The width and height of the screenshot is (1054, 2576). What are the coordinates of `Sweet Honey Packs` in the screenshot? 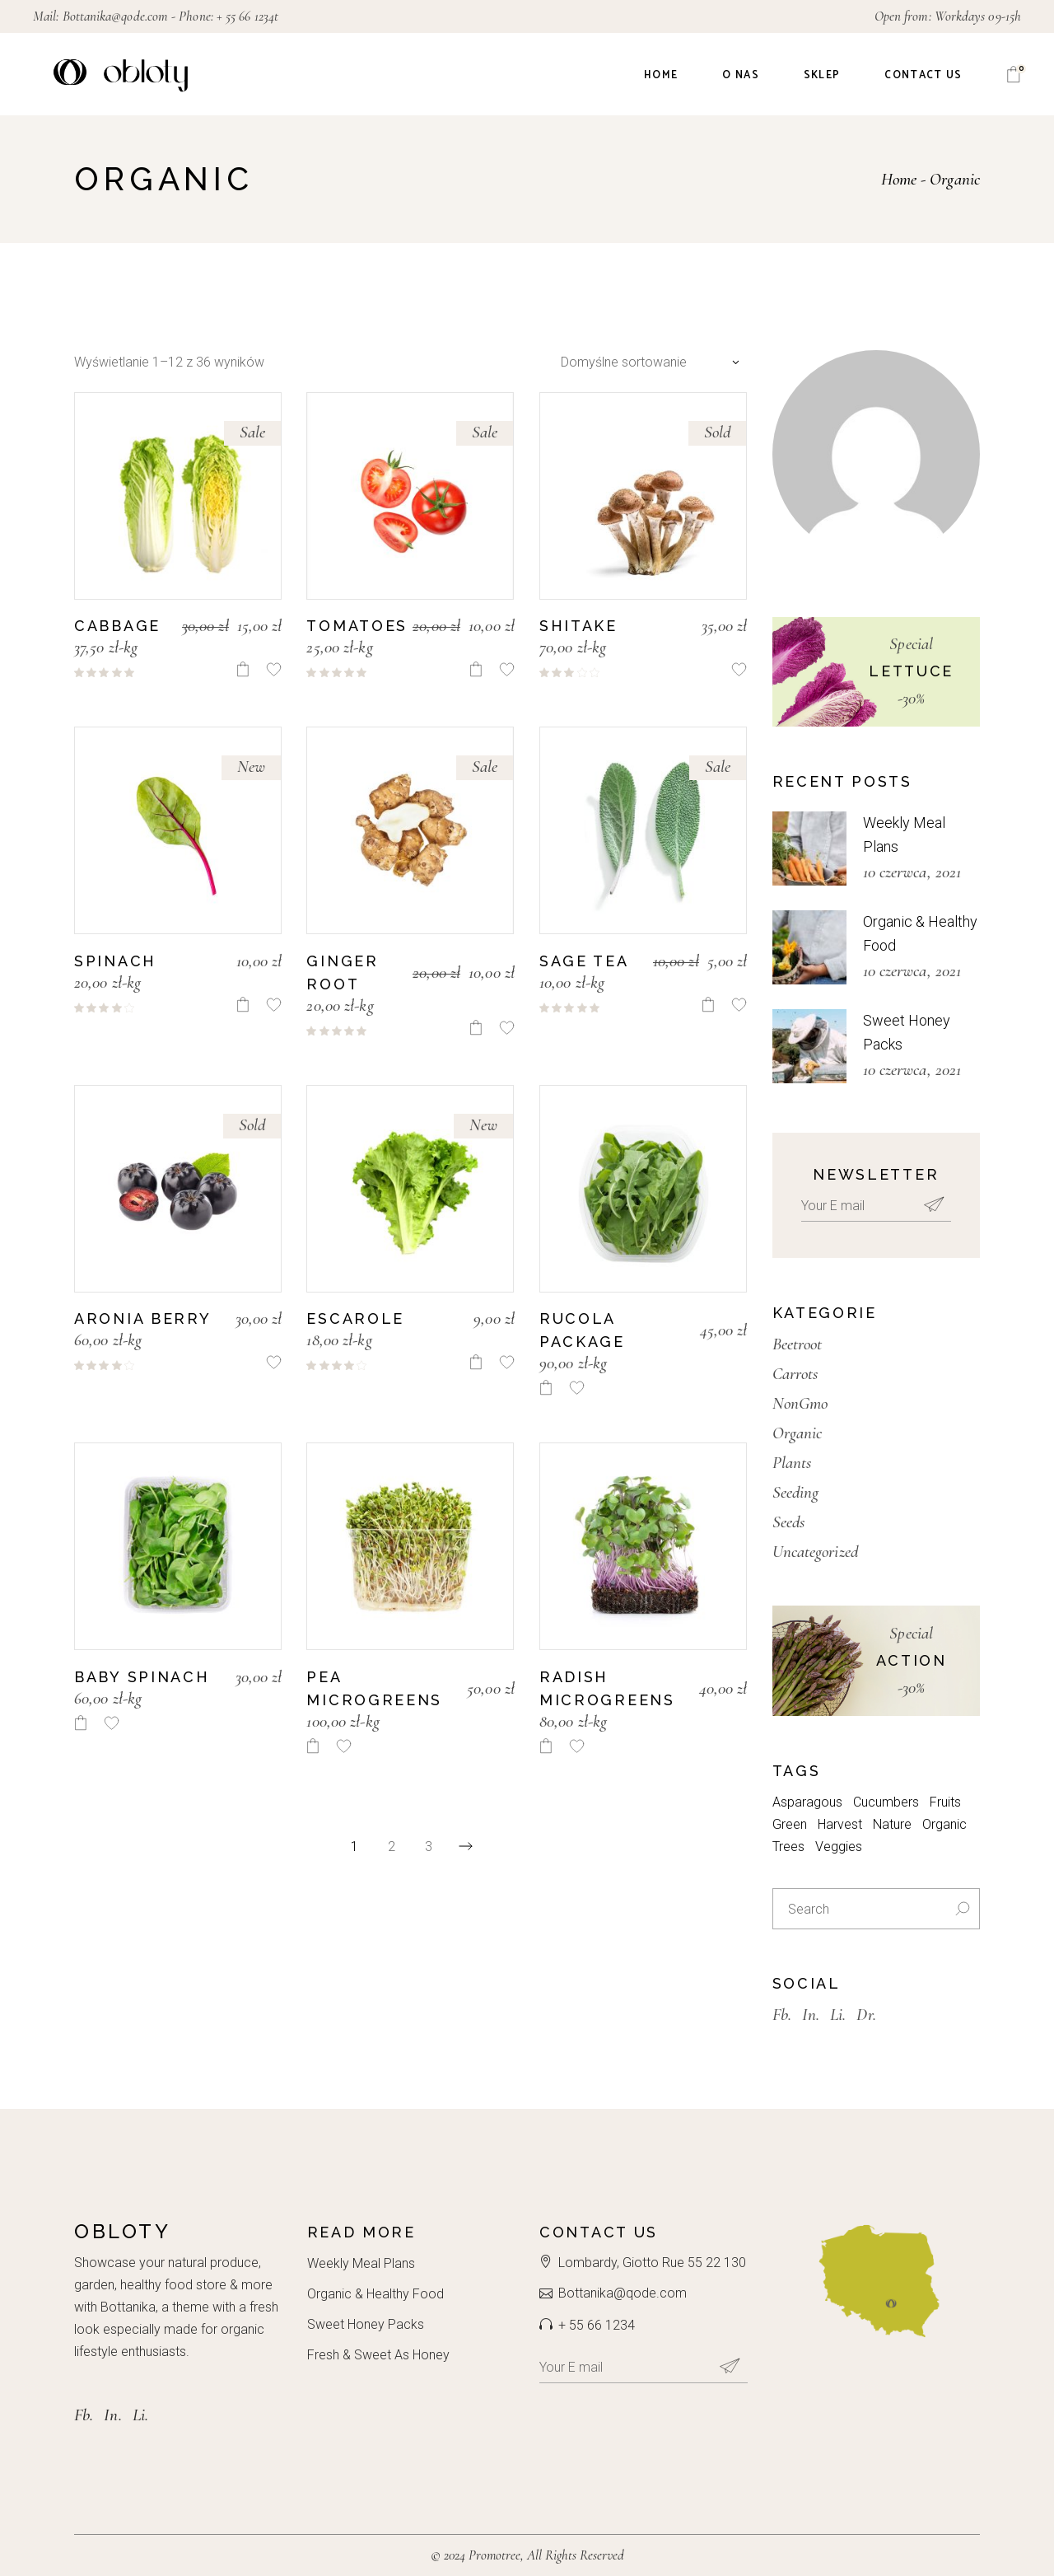 It's located at (365, 2324).